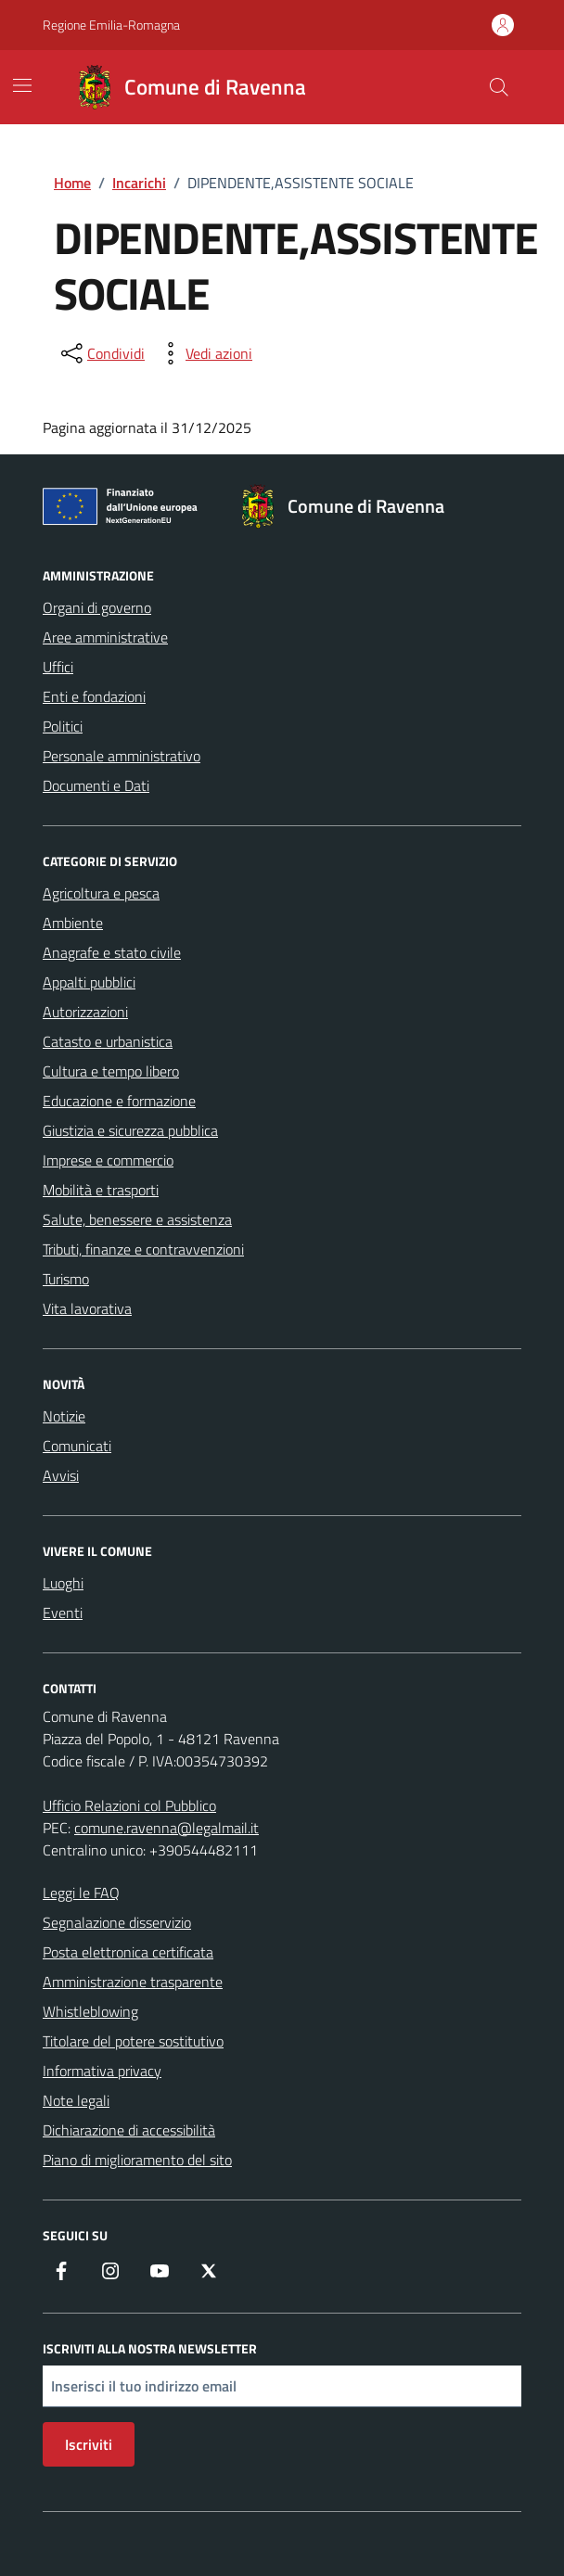 Image resolution: width=564 pixels, height=2576 pixels. I want to click on Giustizia e sicurezza pubblica, so click(130, 1130).